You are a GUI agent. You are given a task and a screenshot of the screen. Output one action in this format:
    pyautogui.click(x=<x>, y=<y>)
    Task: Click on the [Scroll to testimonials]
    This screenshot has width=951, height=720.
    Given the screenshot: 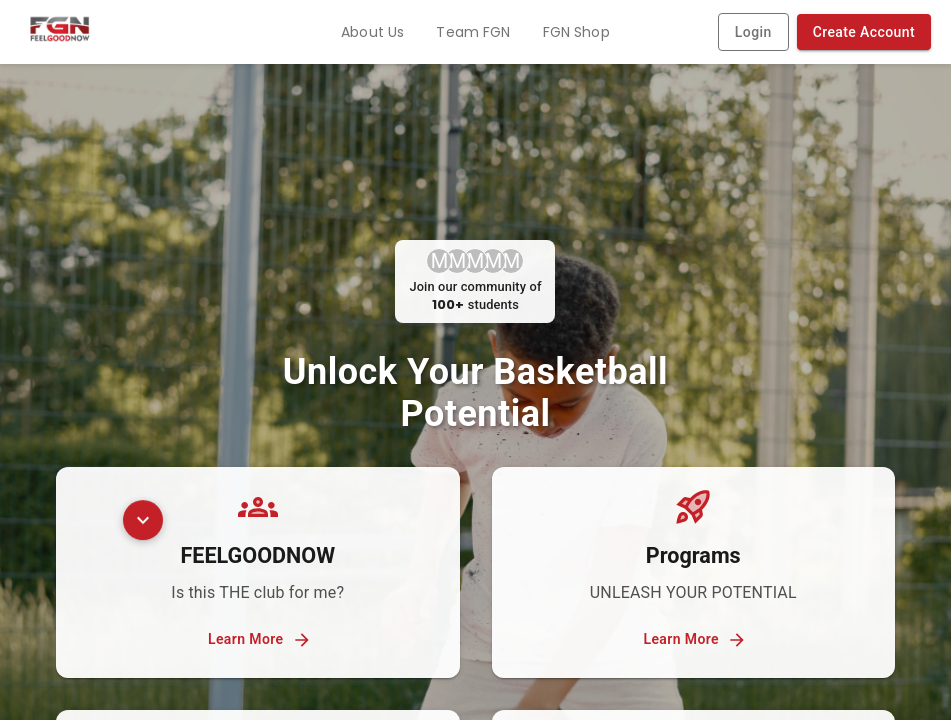 What is the action you would take?
    pyautogui.click(x=143, y=526)
    